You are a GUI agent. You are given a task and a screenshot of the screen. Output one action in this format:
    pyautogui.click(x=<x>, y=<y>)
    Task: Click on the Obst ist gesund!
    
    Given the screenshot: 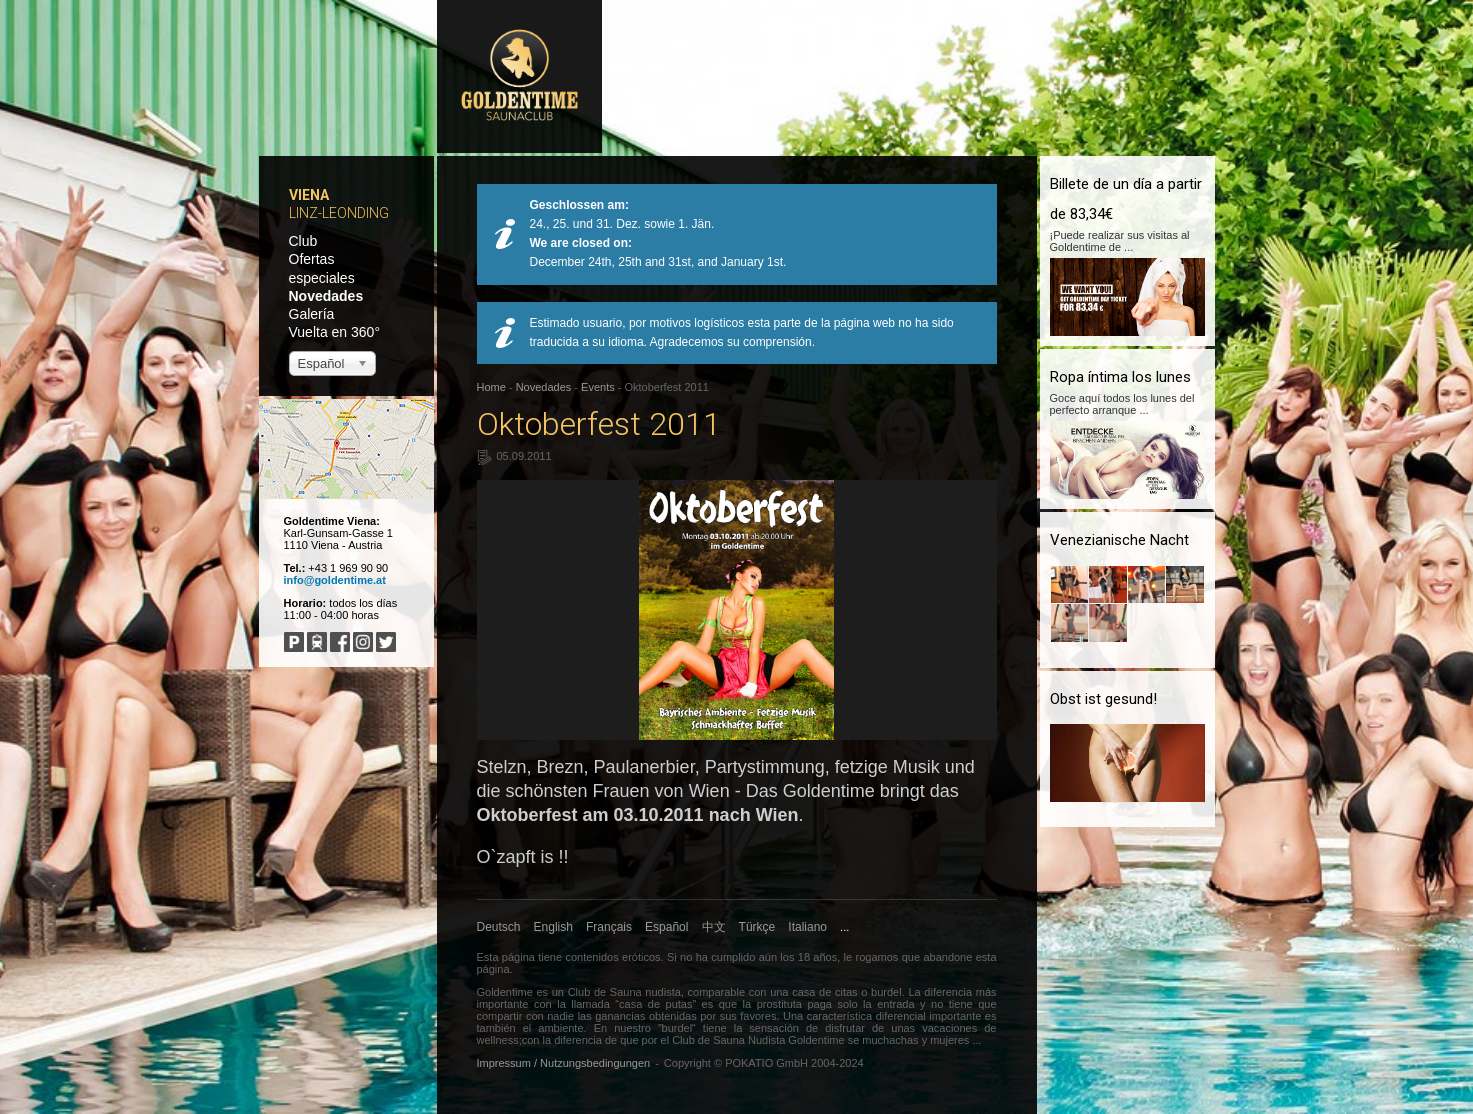 What is the action you would take?
    pyautogui.click(x=1103, y=699)
    